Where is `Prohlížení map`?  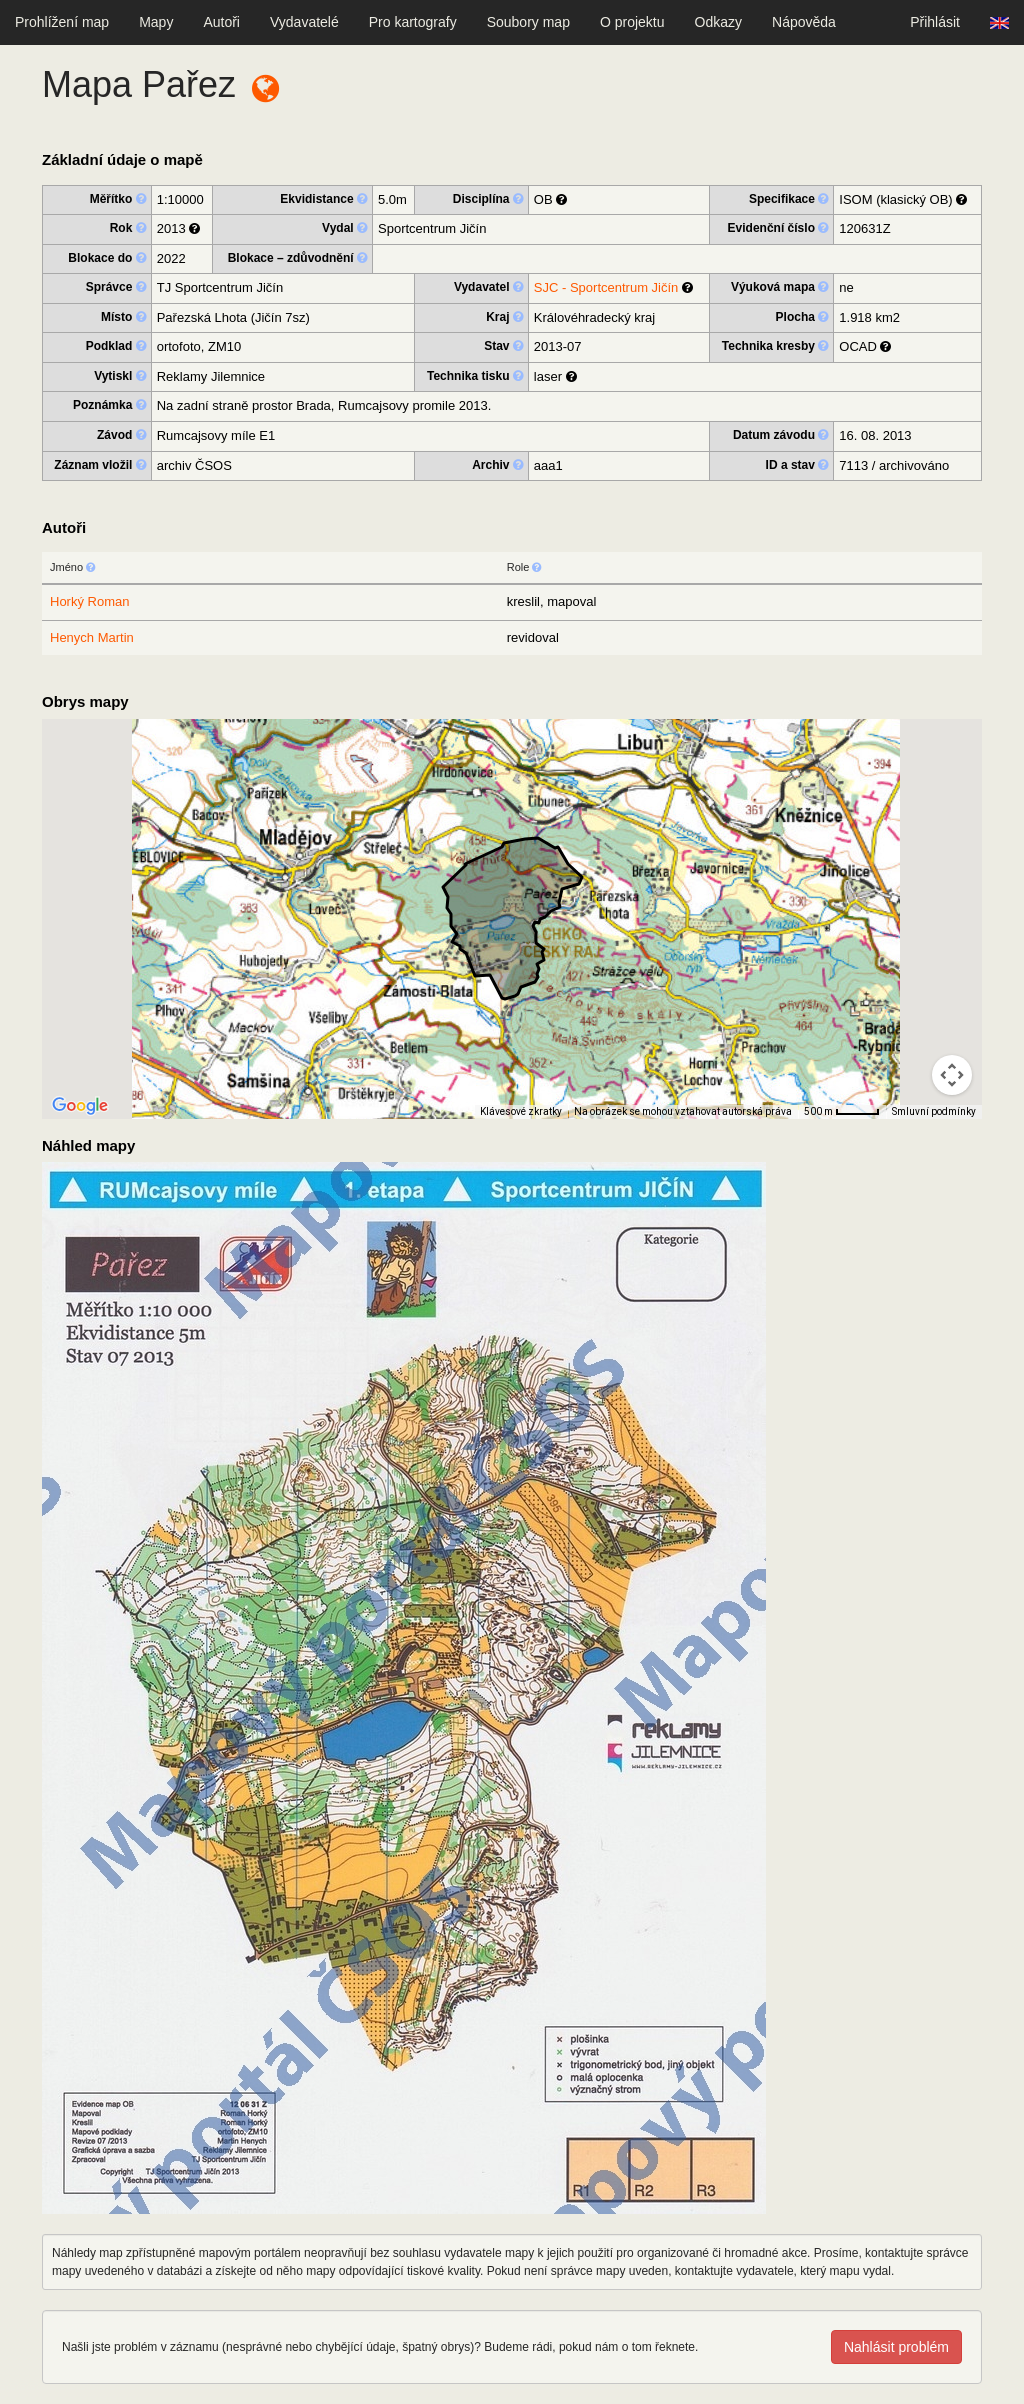 Prohlížení map is located at coordinates (62, 22).